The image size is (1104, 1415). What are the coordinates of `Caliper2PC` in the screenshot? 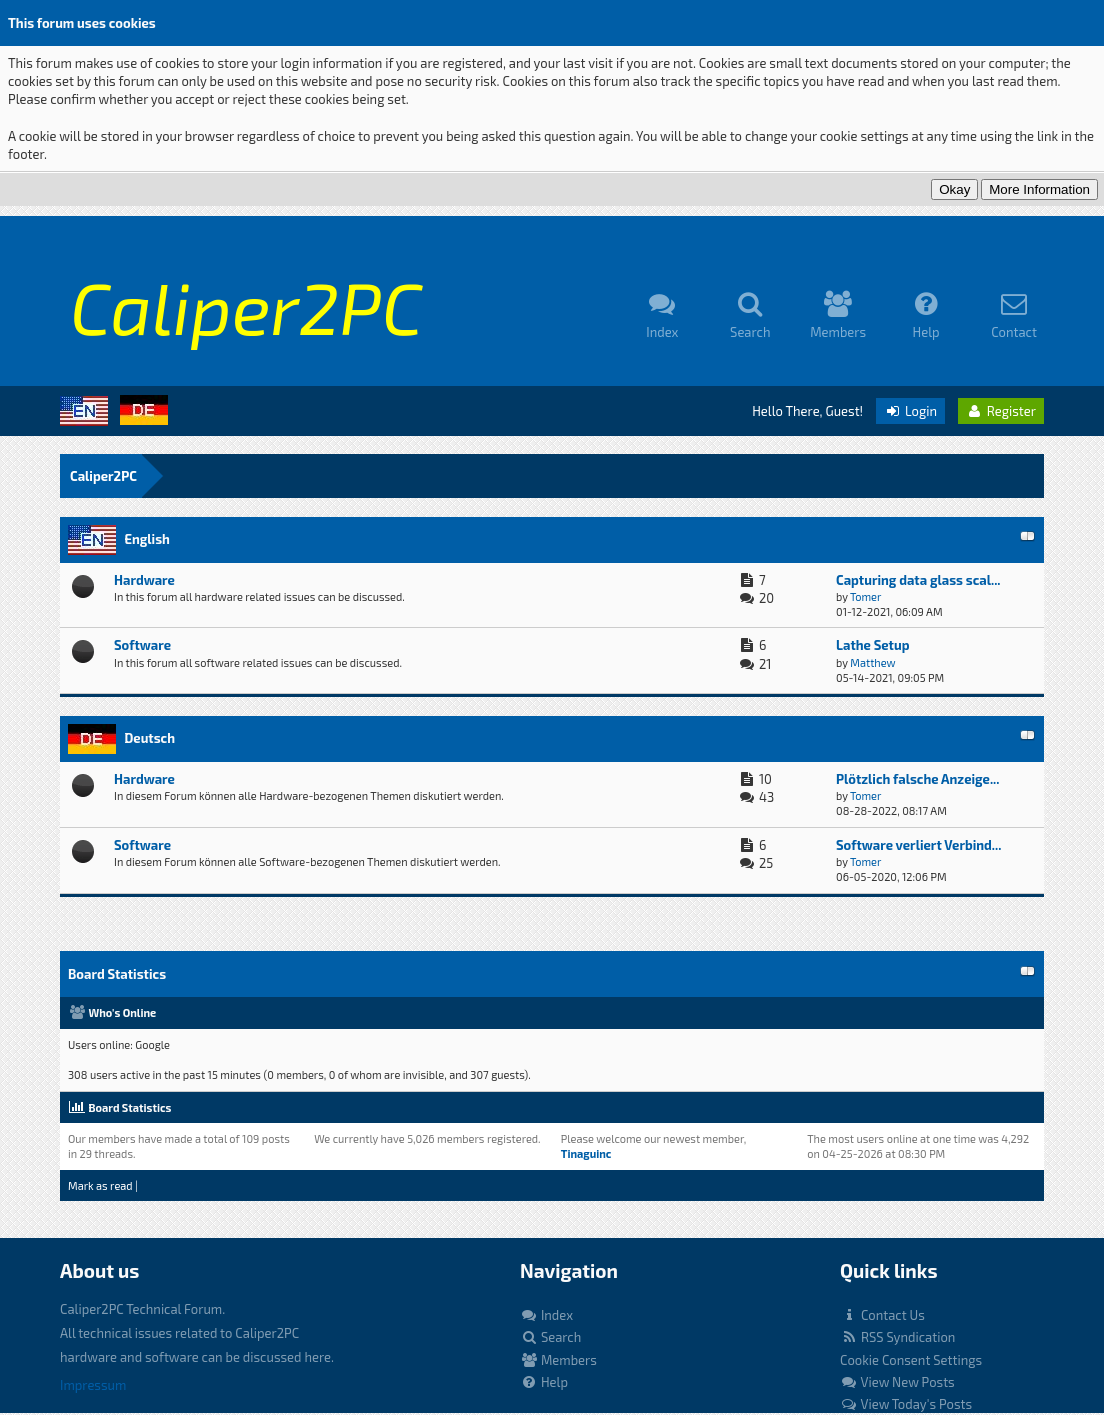 It's located at (103, 476).